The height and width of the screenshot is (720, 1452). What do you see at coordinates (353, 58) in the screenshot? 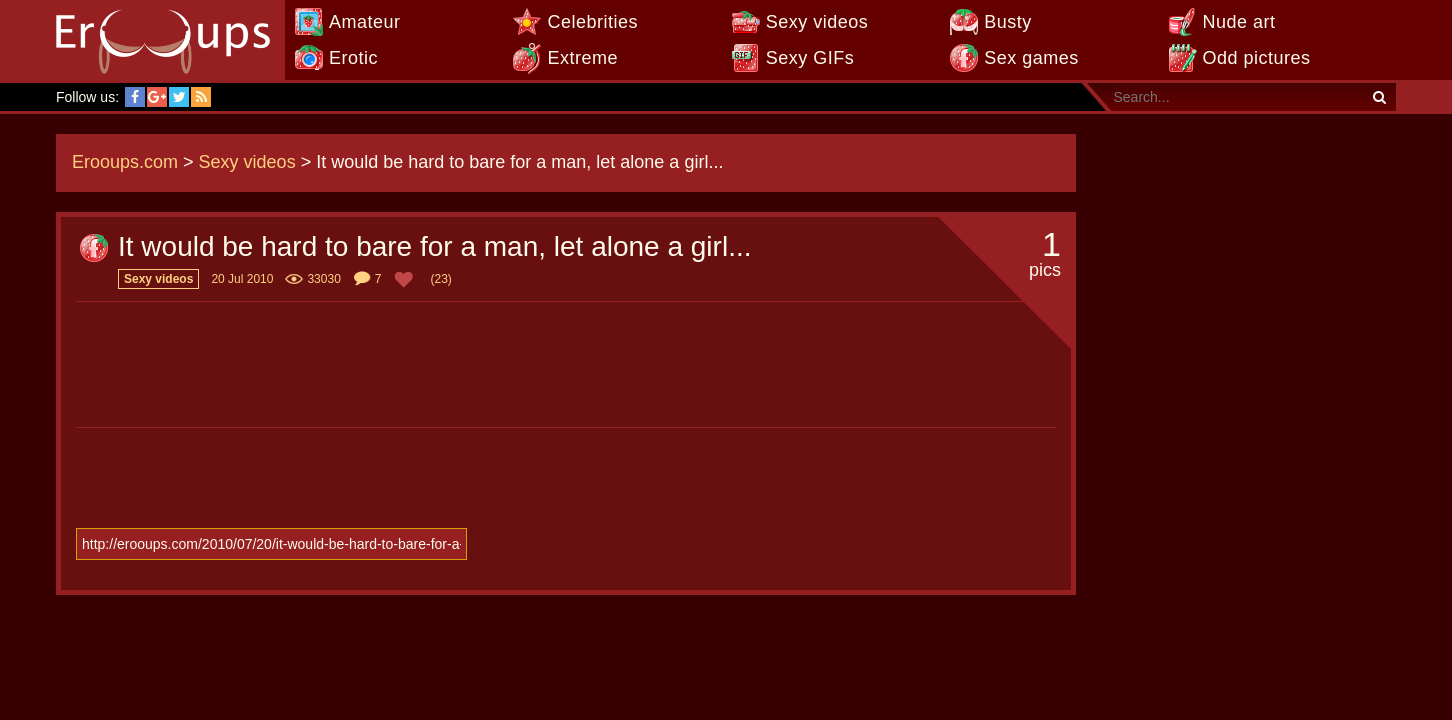
I see `Erotic` at bounding box center [353, 58].